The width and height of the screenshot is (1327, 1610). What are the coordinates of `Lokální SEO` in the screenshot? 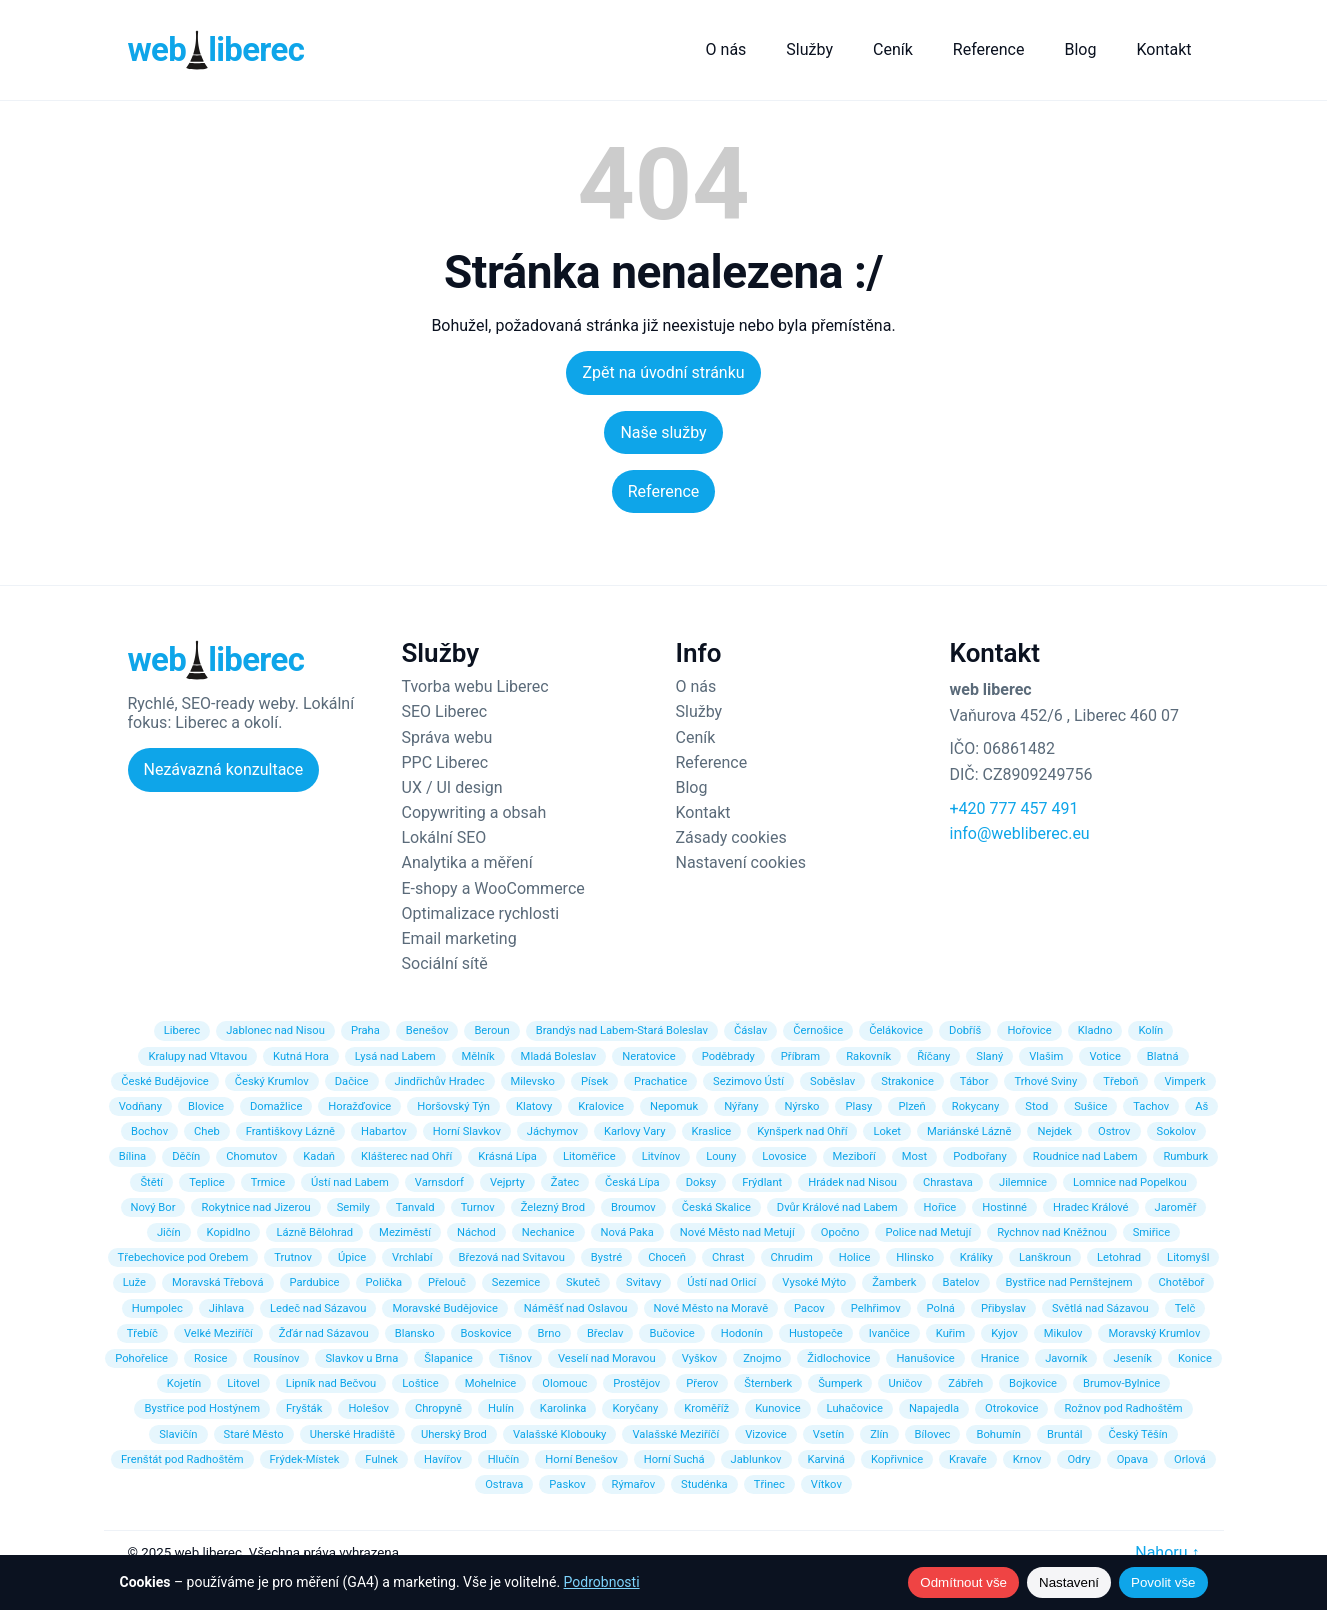 It's located at (444, 837).